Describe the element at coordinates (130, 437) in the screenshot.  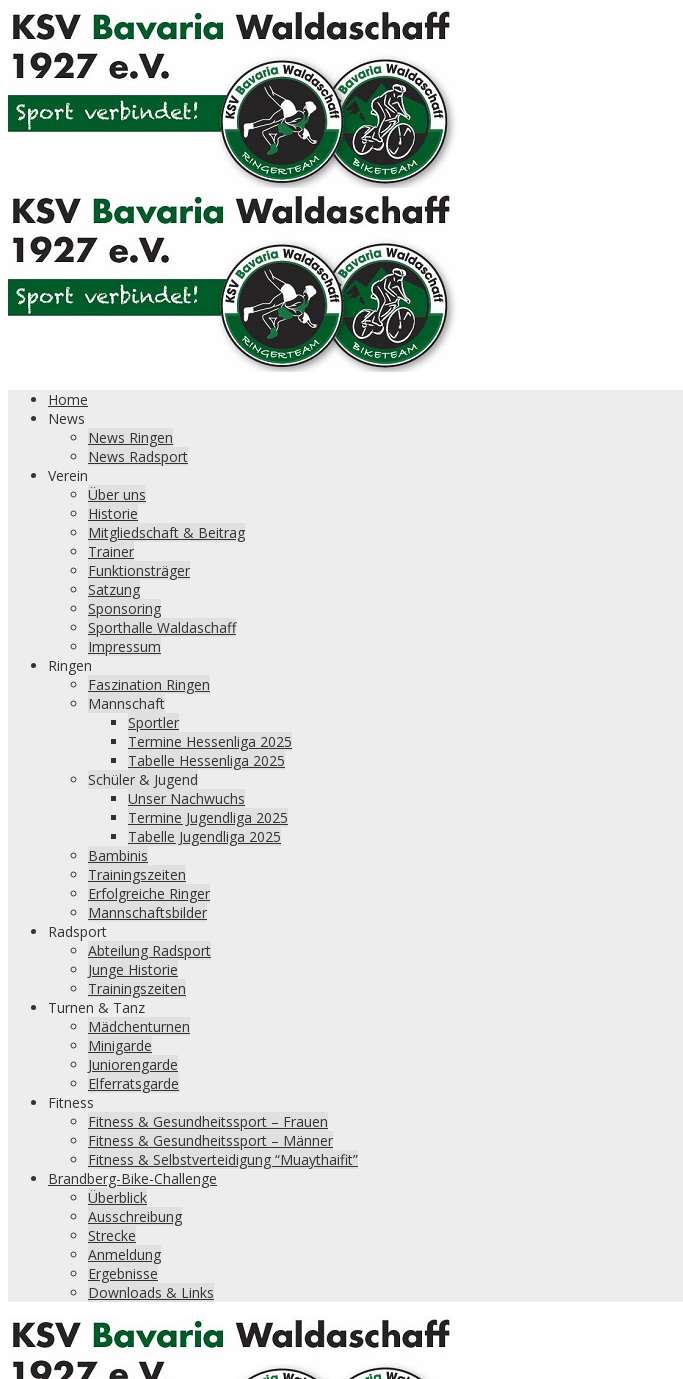
I see `News Ringen` at that location.